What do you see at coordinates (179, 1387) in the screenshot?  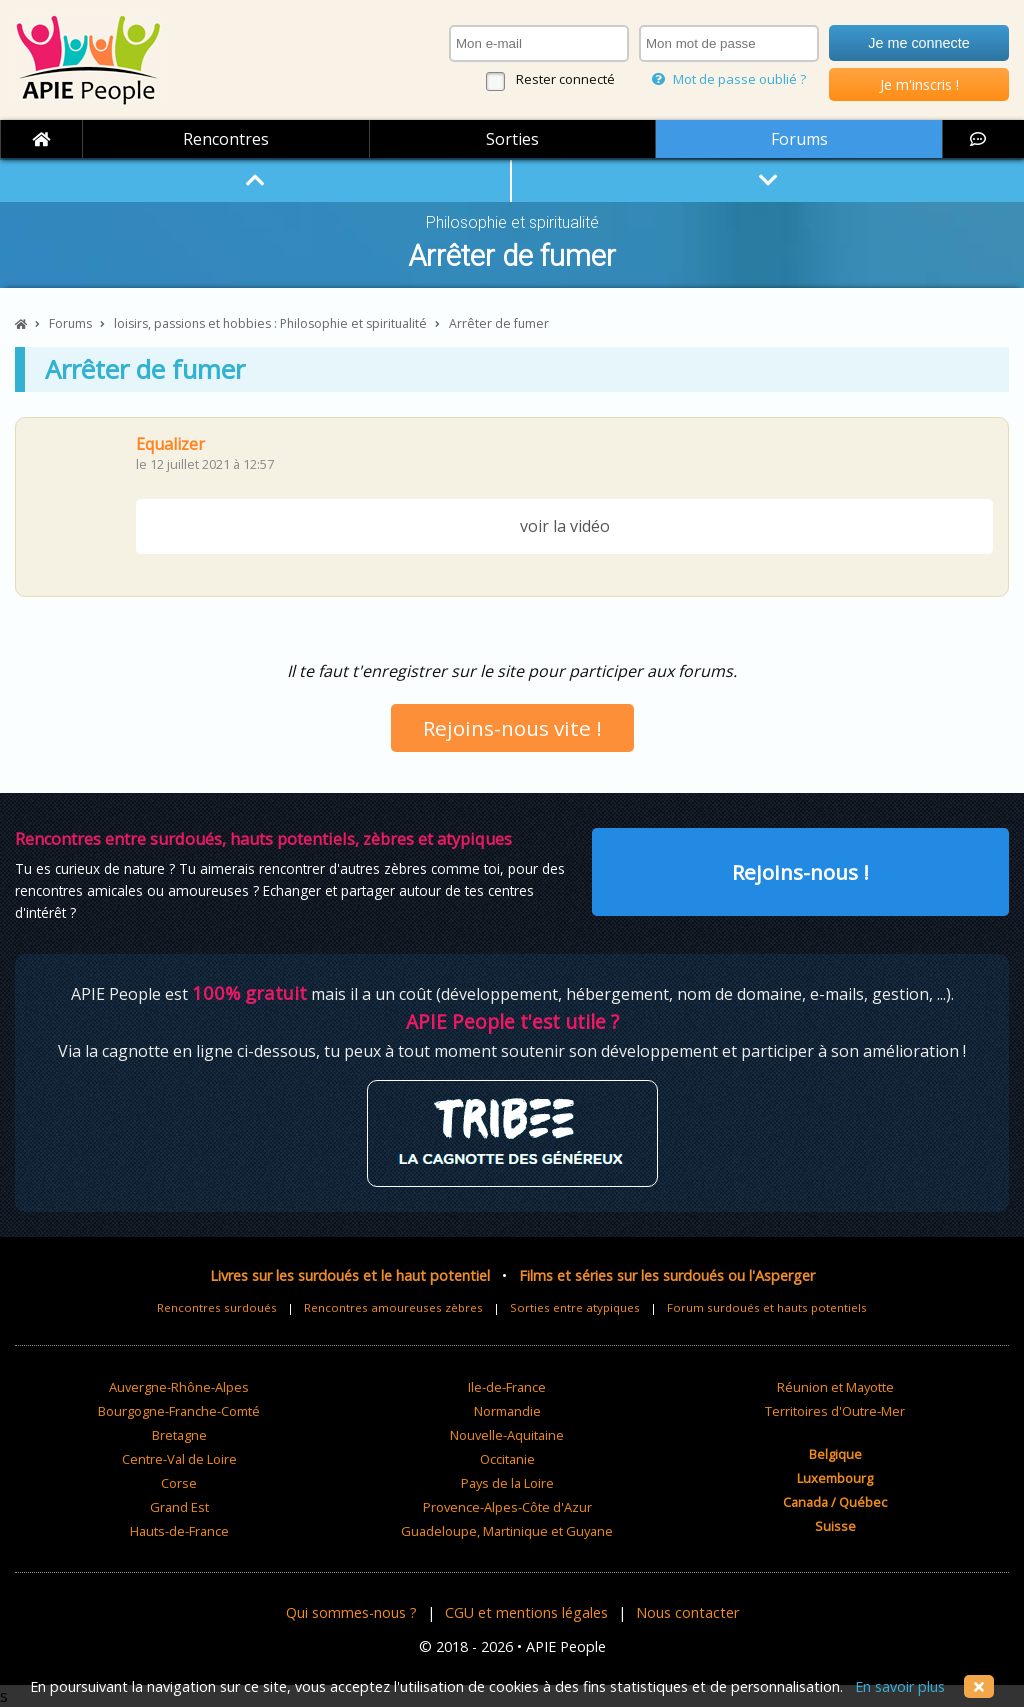 I see `Auvergne-Rhône-Alpes` at bounding box center [179, 1387].